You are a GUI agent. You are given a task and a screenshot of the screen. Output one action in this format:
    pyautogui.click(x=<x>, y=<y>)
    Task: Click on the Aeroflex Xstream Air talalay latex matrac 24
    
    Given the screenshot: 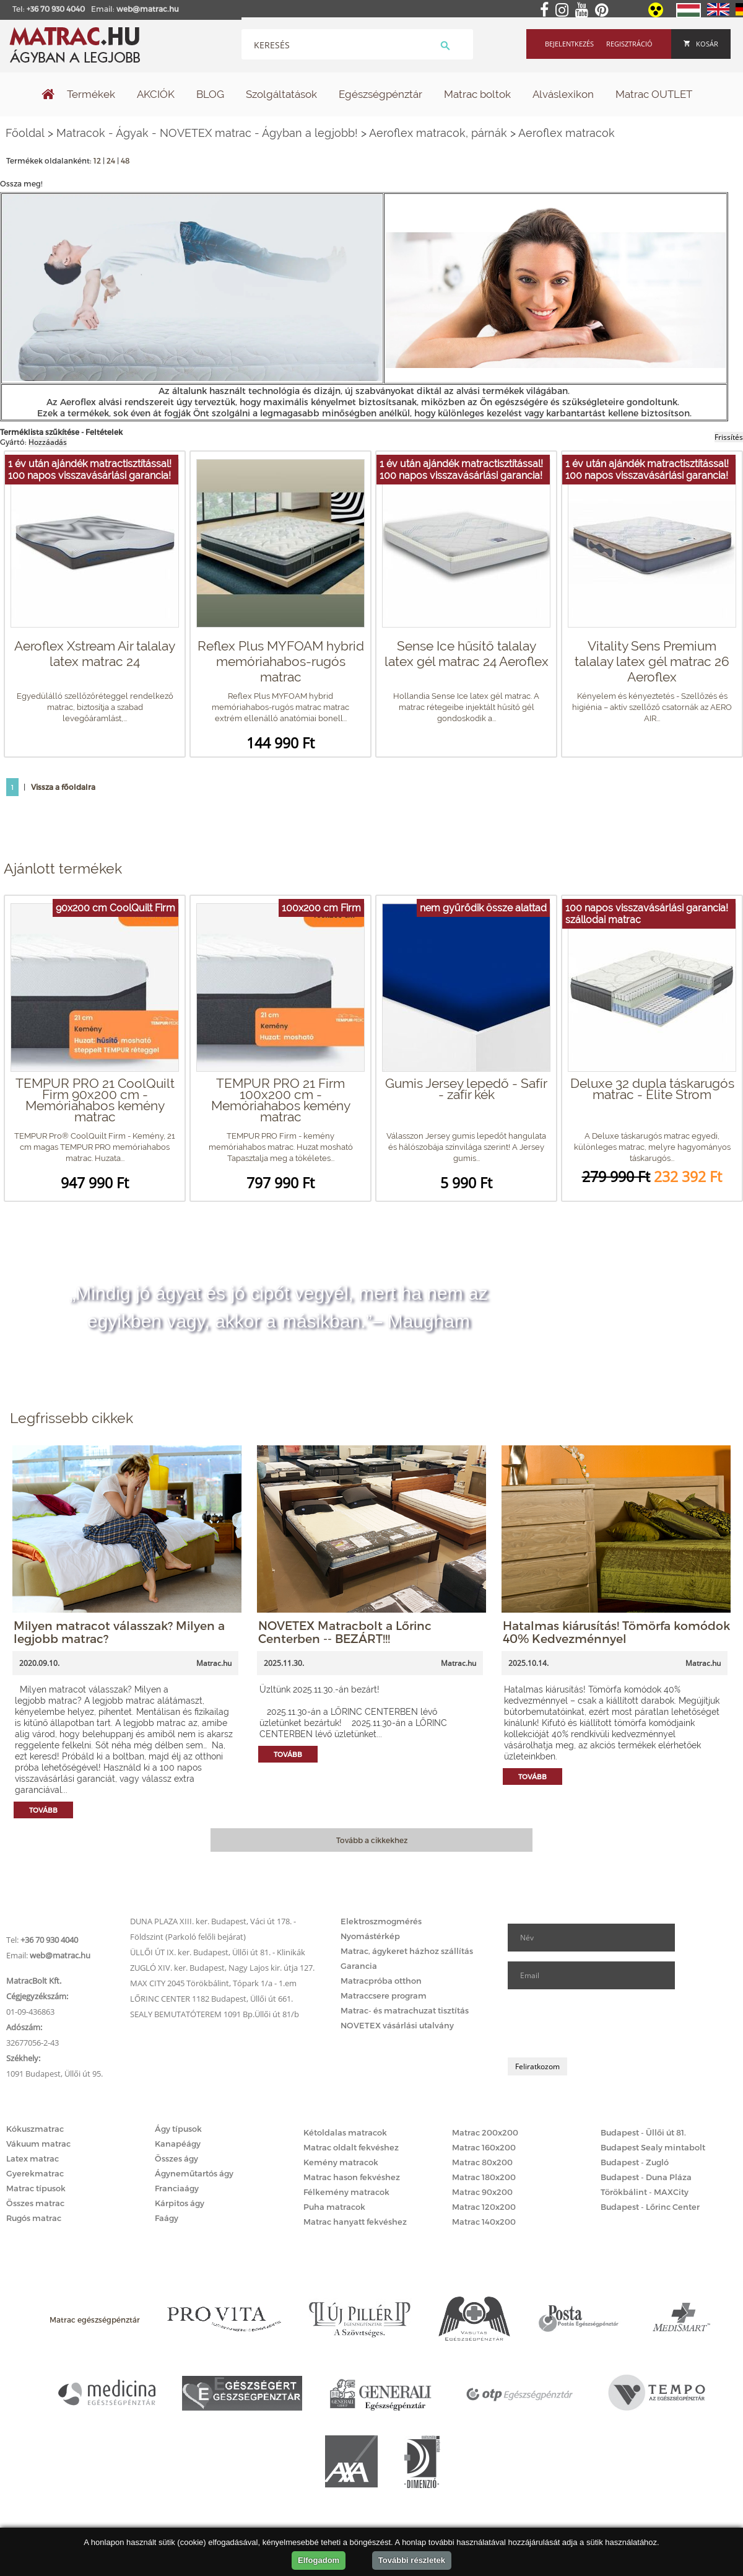 What is the action you would take?
    pyautogui.click(x=94, y=653)
    